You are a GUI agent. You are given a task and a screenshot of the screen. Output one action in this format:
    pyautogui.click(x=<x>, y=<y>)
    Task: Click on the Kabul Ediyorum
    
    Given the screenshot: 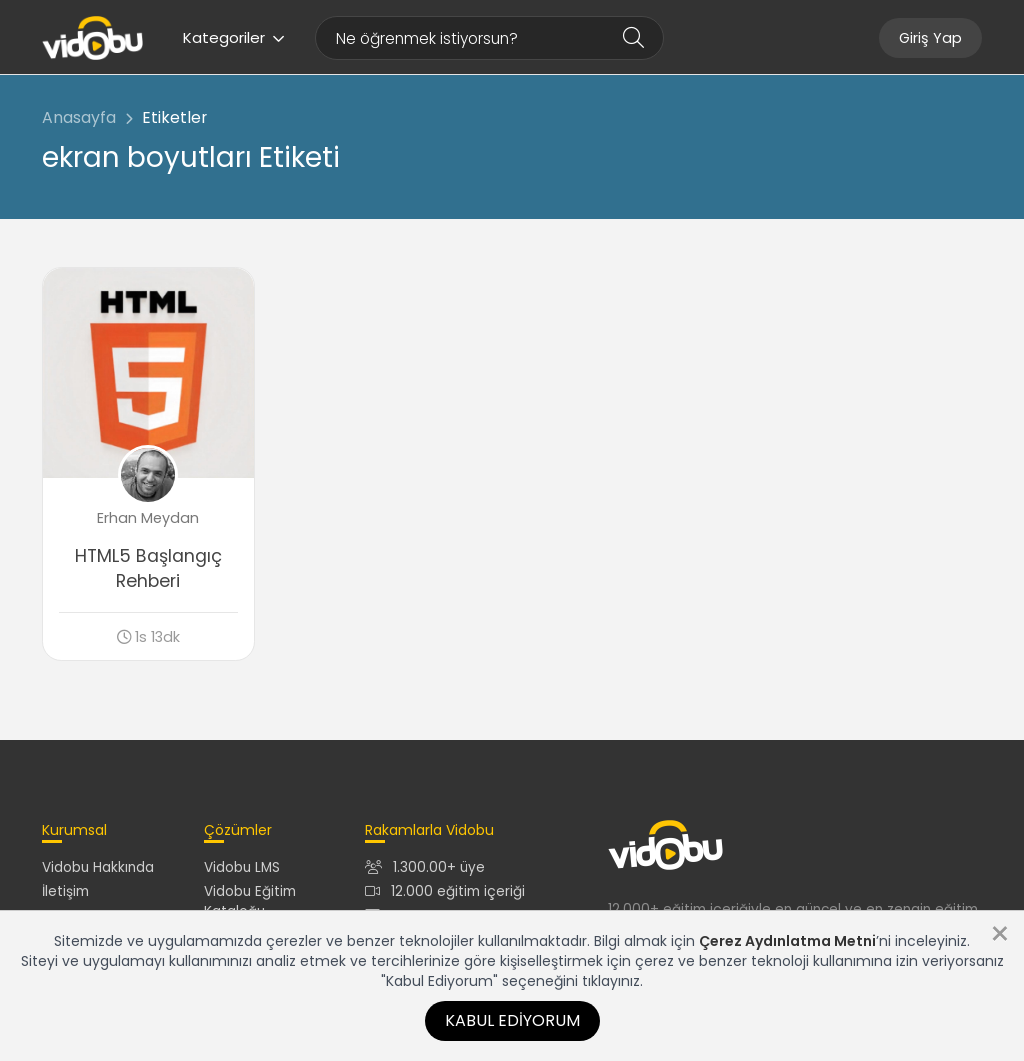 What is the action you would take?
    pyautogui.click(x=512, y=1020)
    